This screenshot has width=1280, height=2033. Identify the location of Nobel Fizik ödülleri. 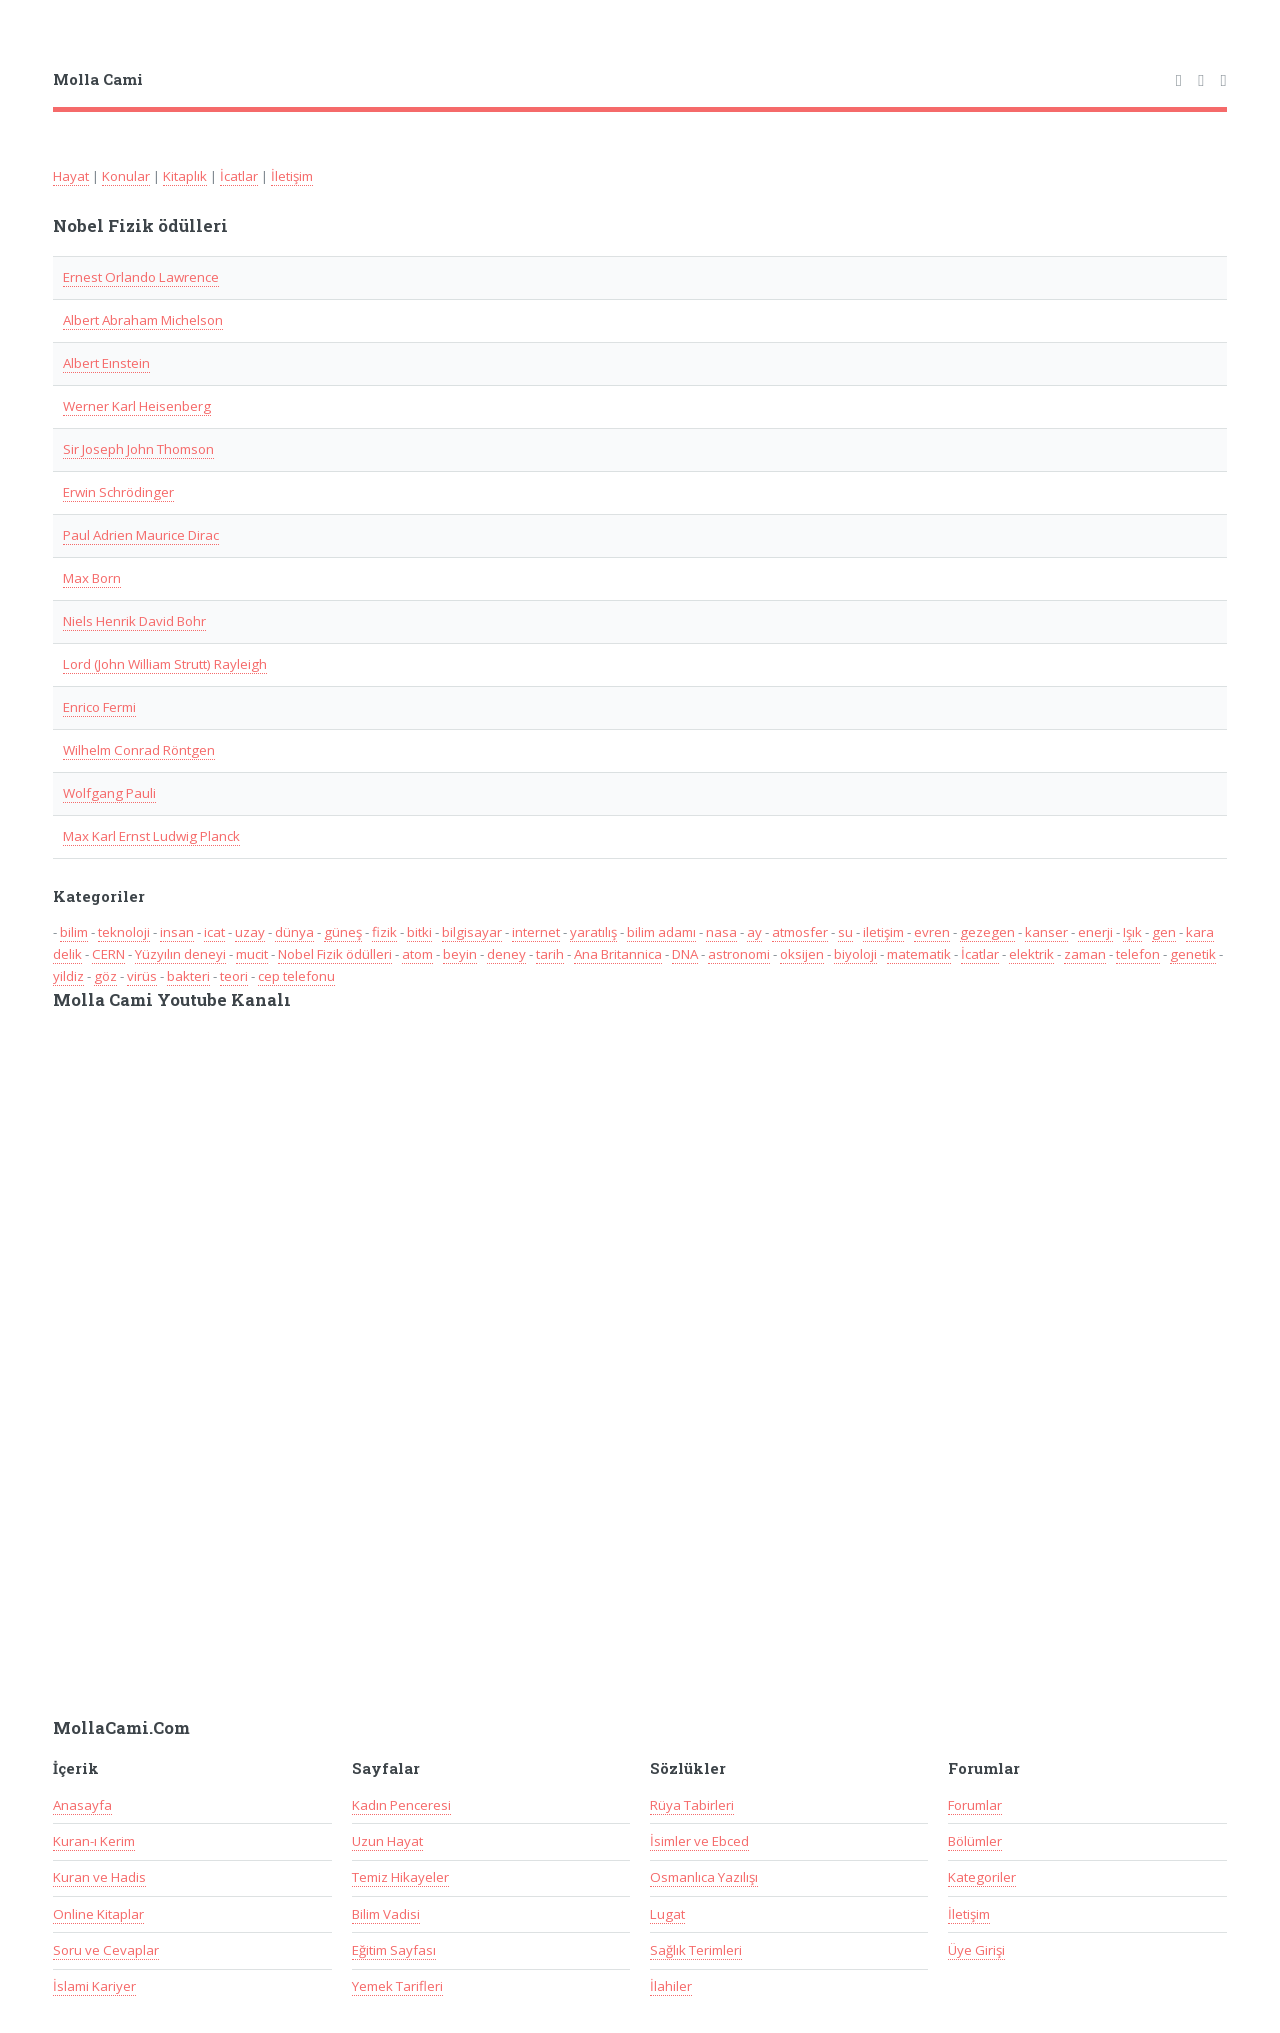
(335, 954).